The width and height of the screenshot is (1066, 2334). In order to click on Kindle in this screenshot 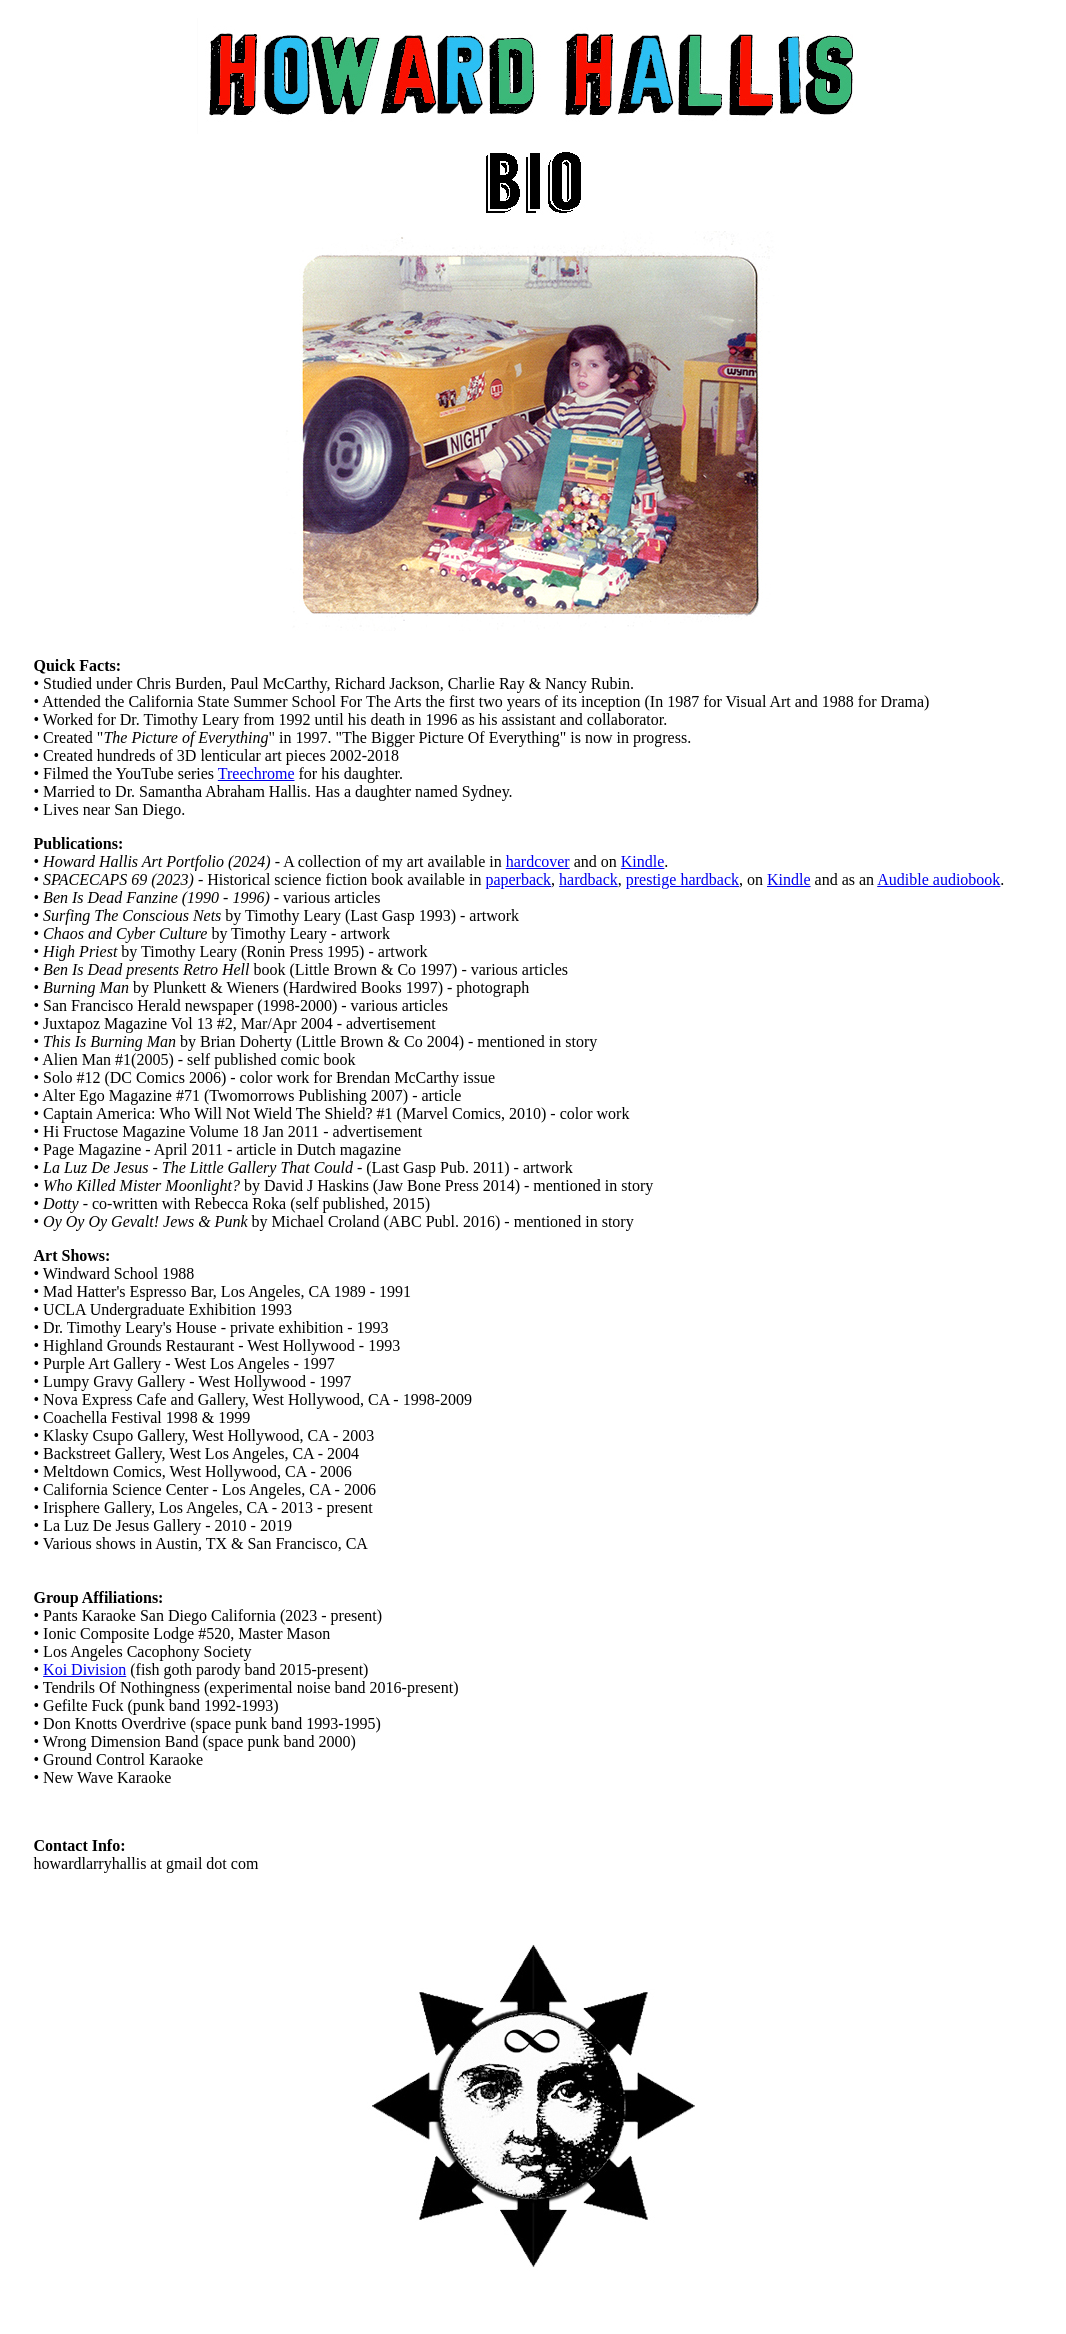, I will do `click(643, 861)`.